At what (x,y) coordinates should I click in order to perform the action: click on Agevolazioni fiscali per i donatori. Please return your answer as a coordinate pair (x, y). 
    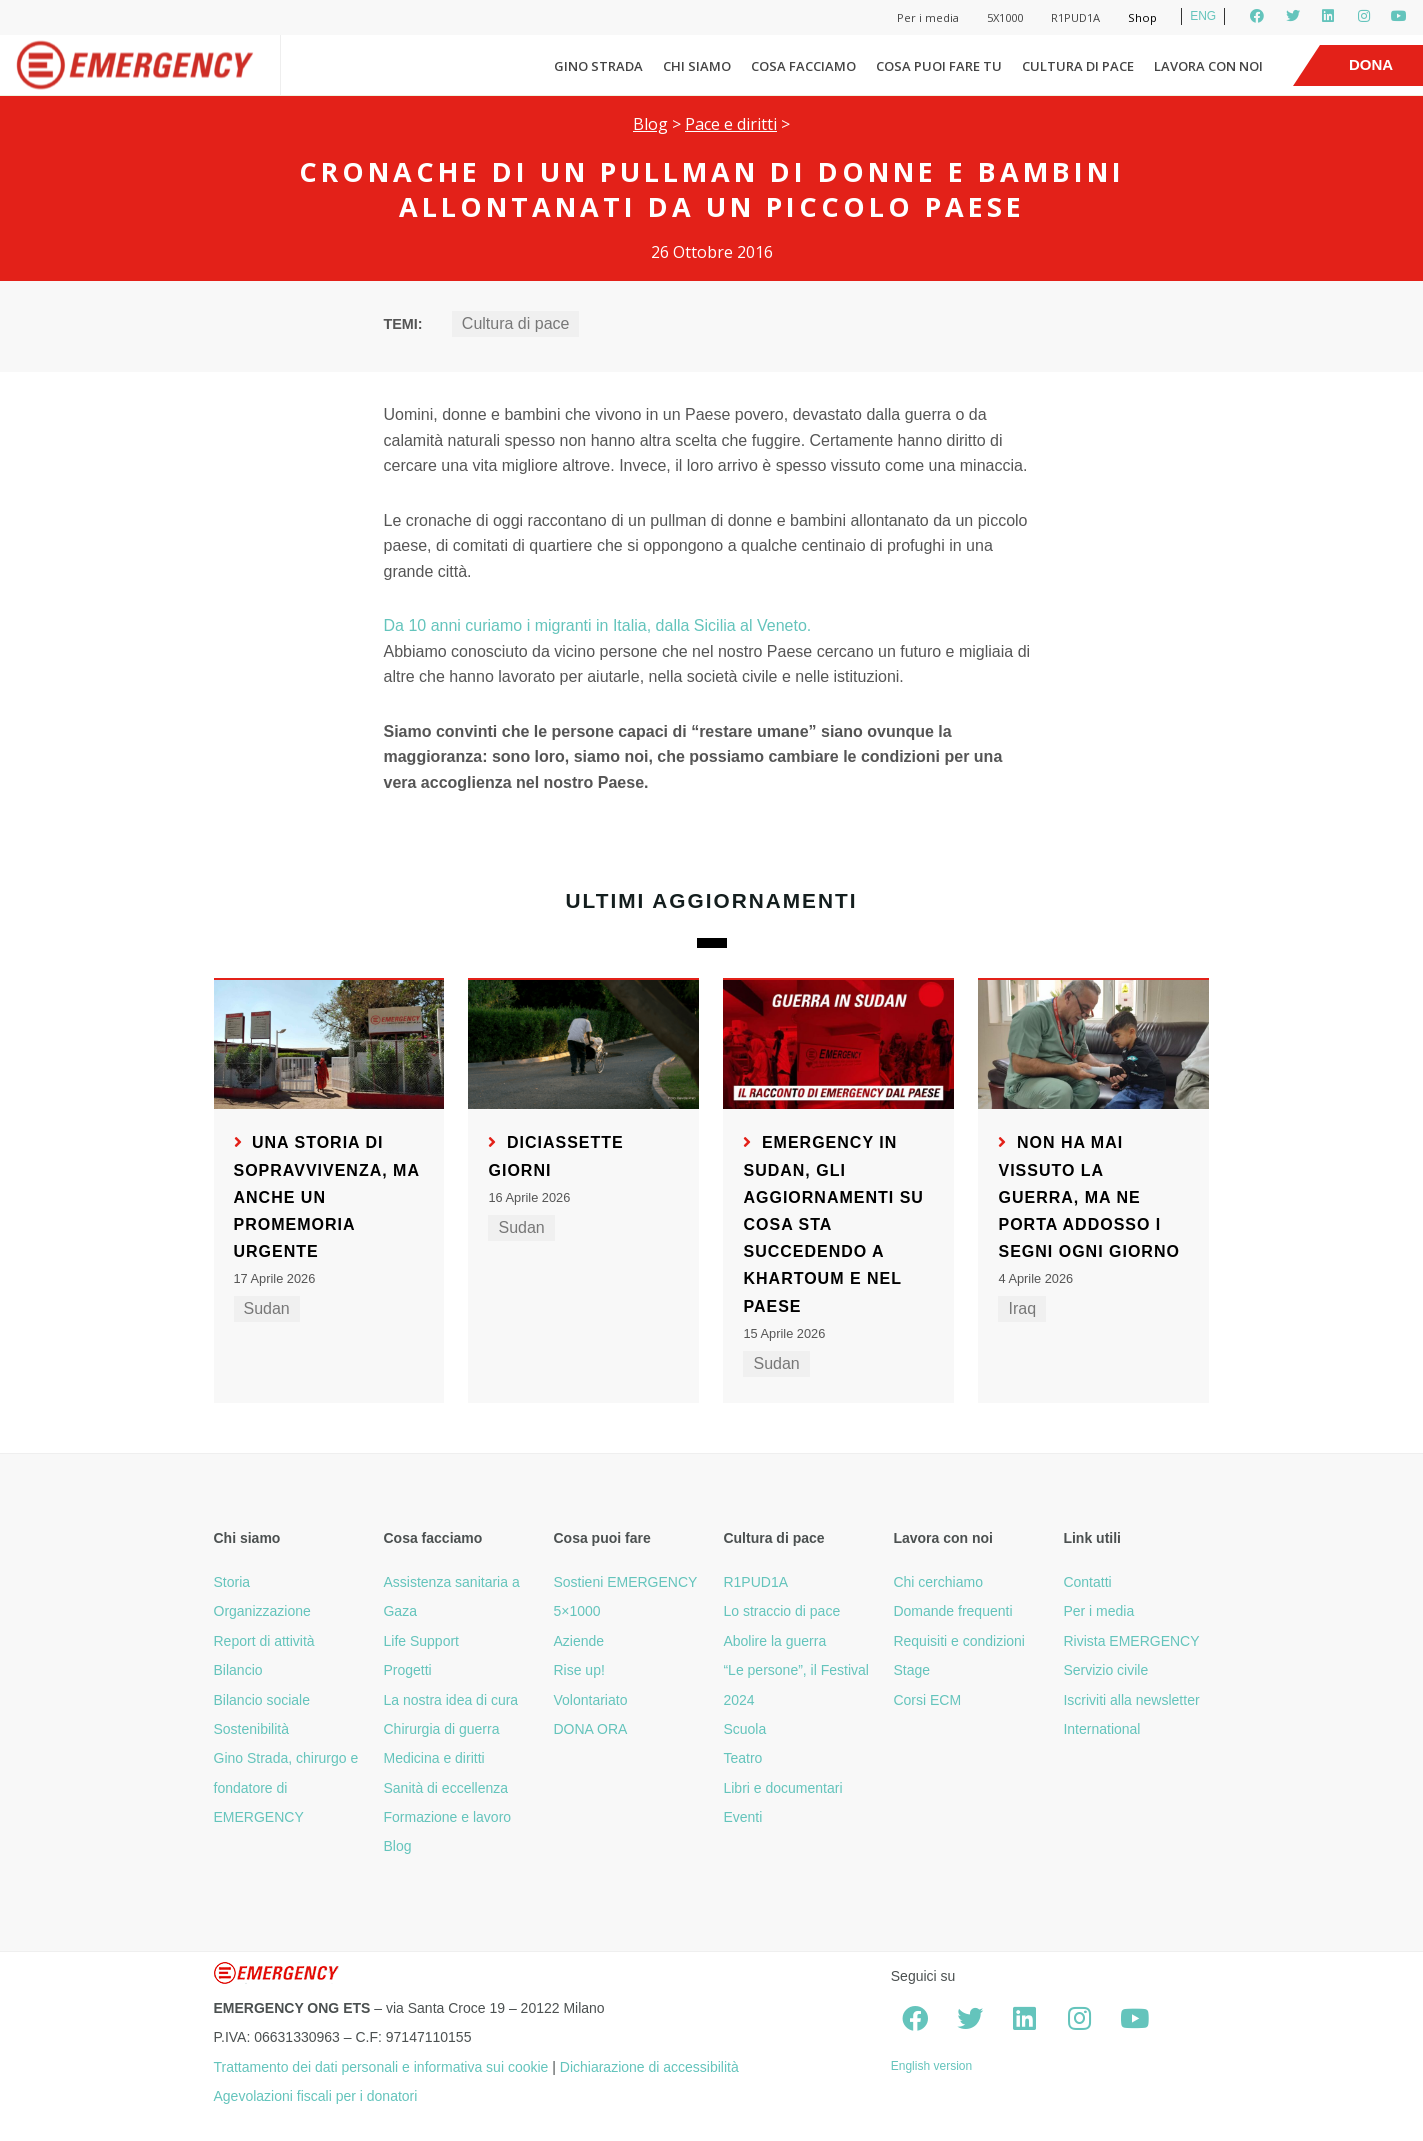
    Looking at the image, I should click on (316, 2096).